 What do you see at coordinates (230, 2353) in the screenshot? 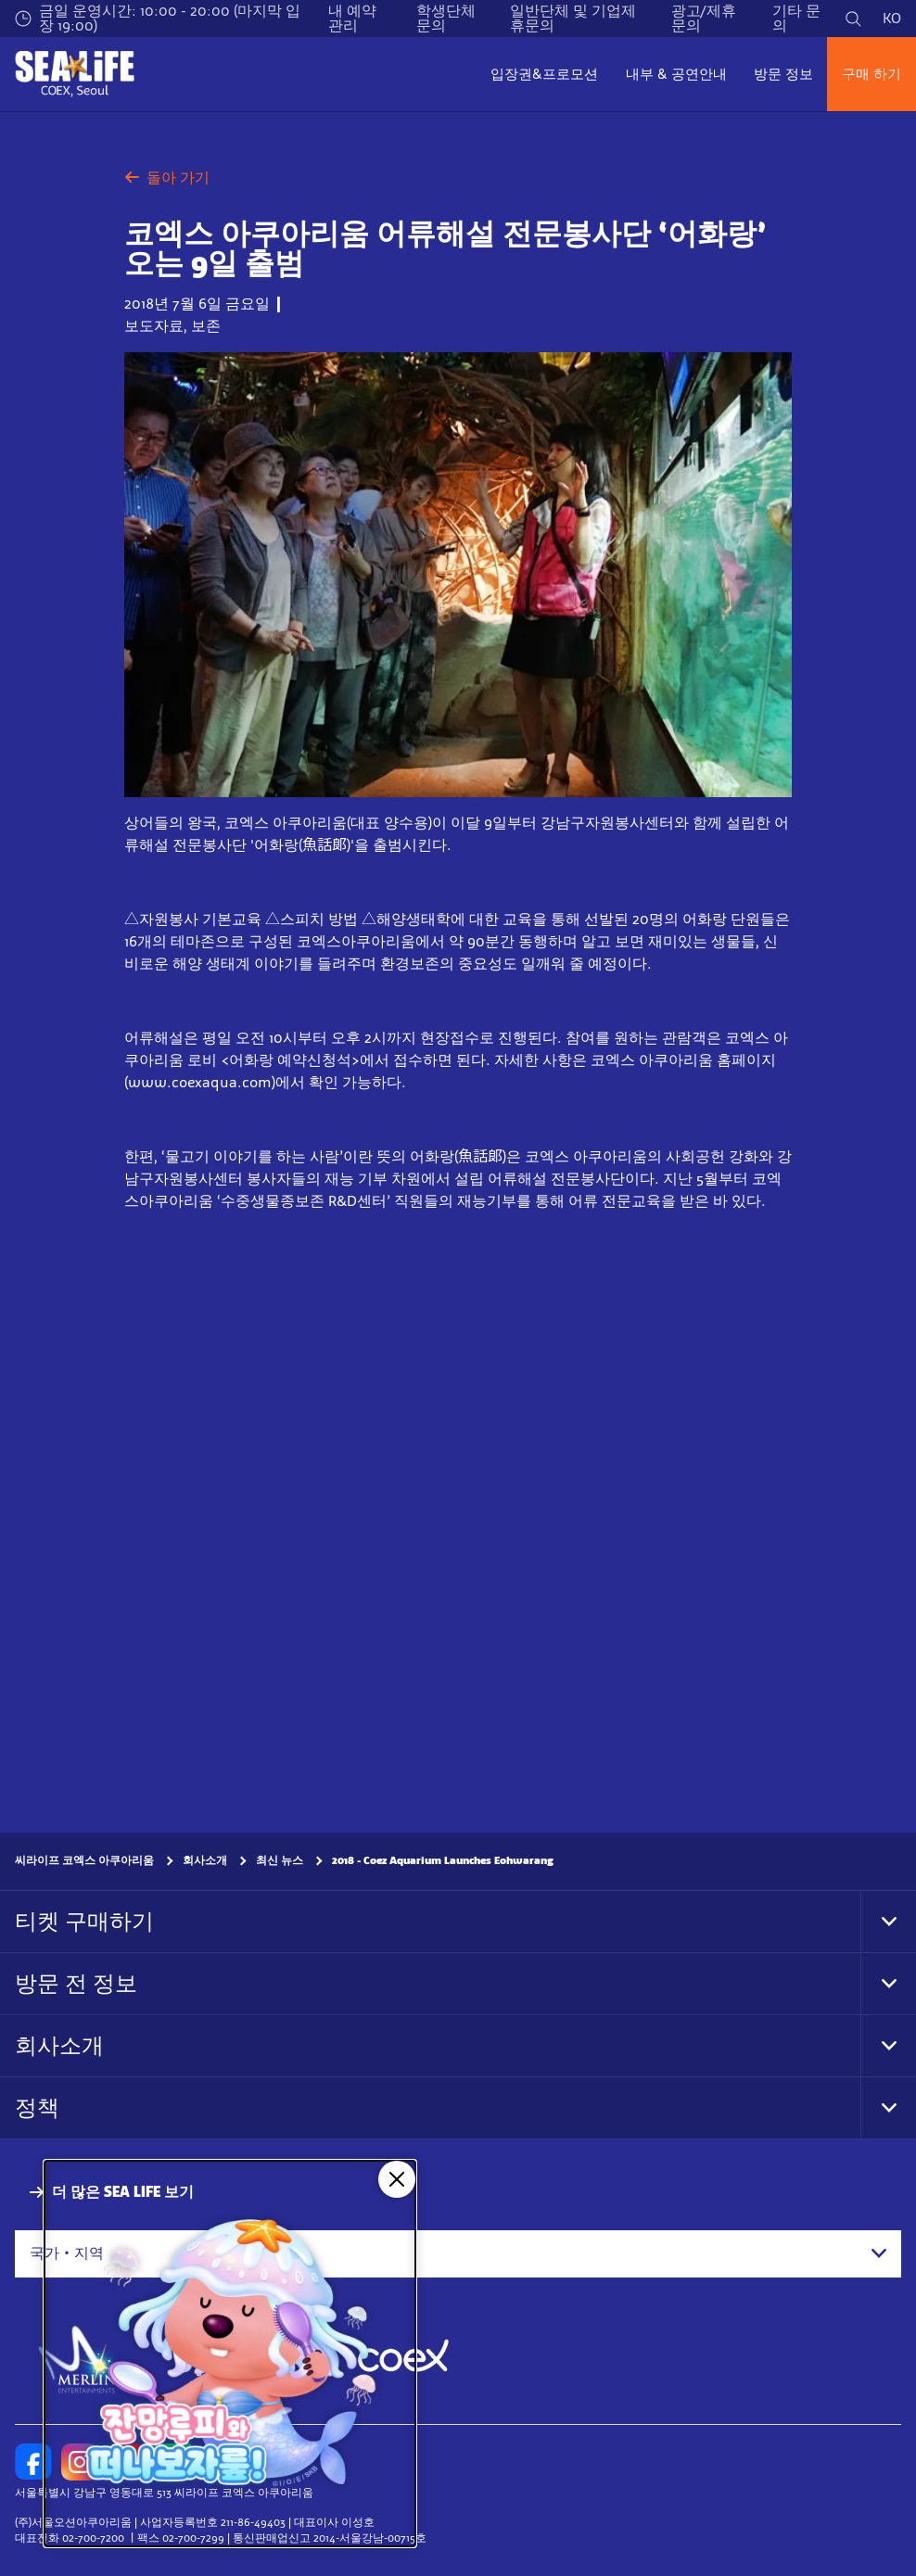
I see `[코엑스 아쿠아리움 X 잔망루피]` at bounding box center [230, 2353].